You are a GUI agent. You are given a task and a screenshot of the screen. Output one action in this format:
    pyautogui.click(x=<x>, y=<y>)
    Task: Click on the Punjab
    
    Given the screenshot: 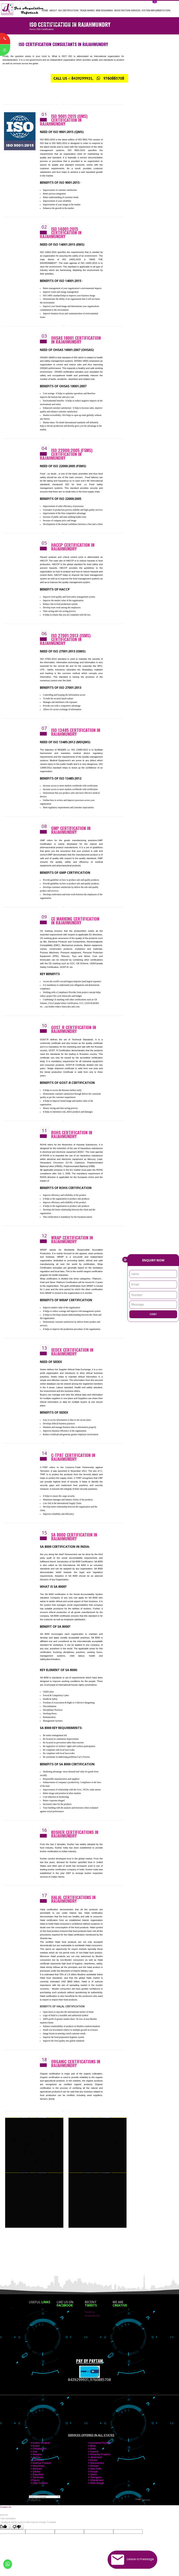 What is the action you would take?
    pyautogui.click(x=93, y=2471)
    